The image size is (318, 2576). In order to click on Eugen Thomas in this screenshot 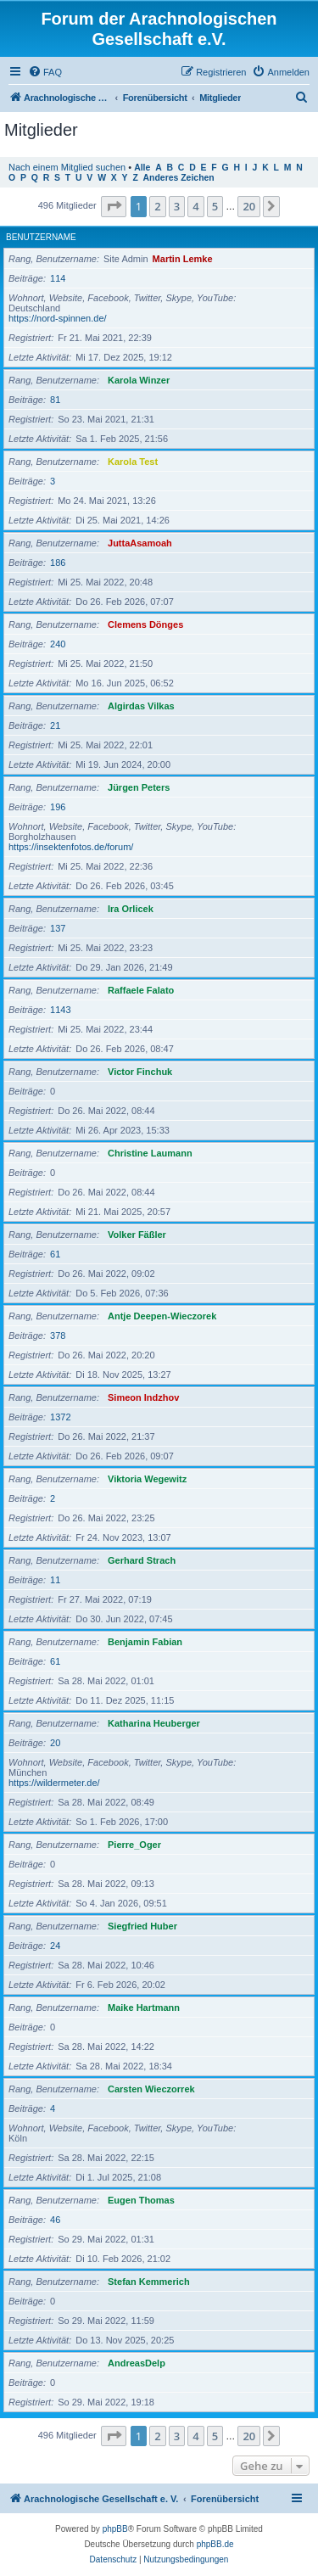, I will do `click(141, 2200)`.